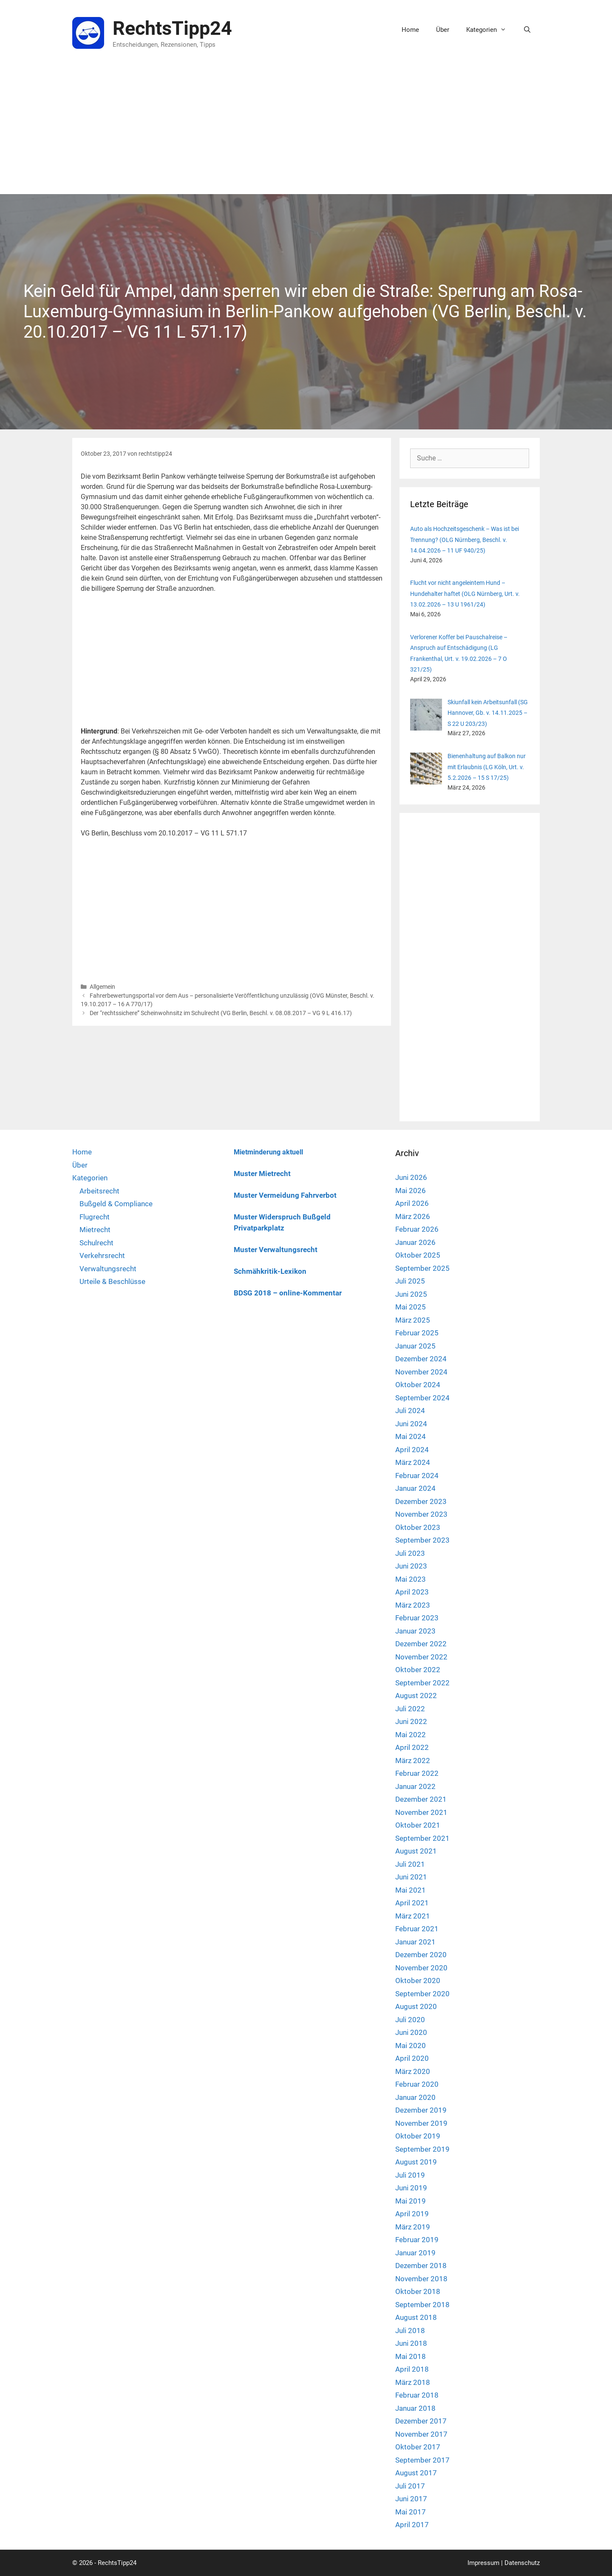 The image size is (612, 2576). I want to click on Verkehrsrecht, so click(102, 1255).